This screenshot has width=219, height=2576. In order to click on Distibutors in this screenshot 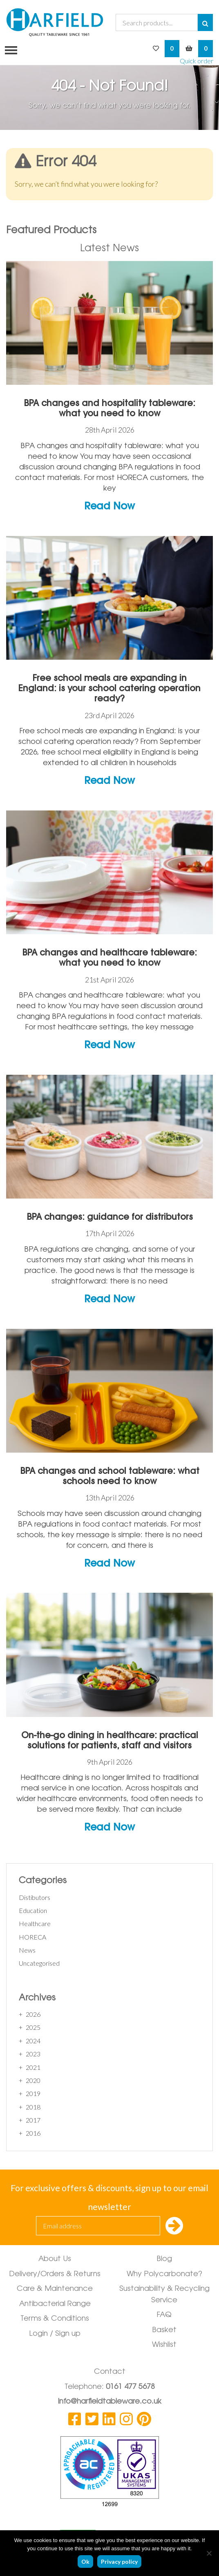, I will do `click(34, 1897)`.